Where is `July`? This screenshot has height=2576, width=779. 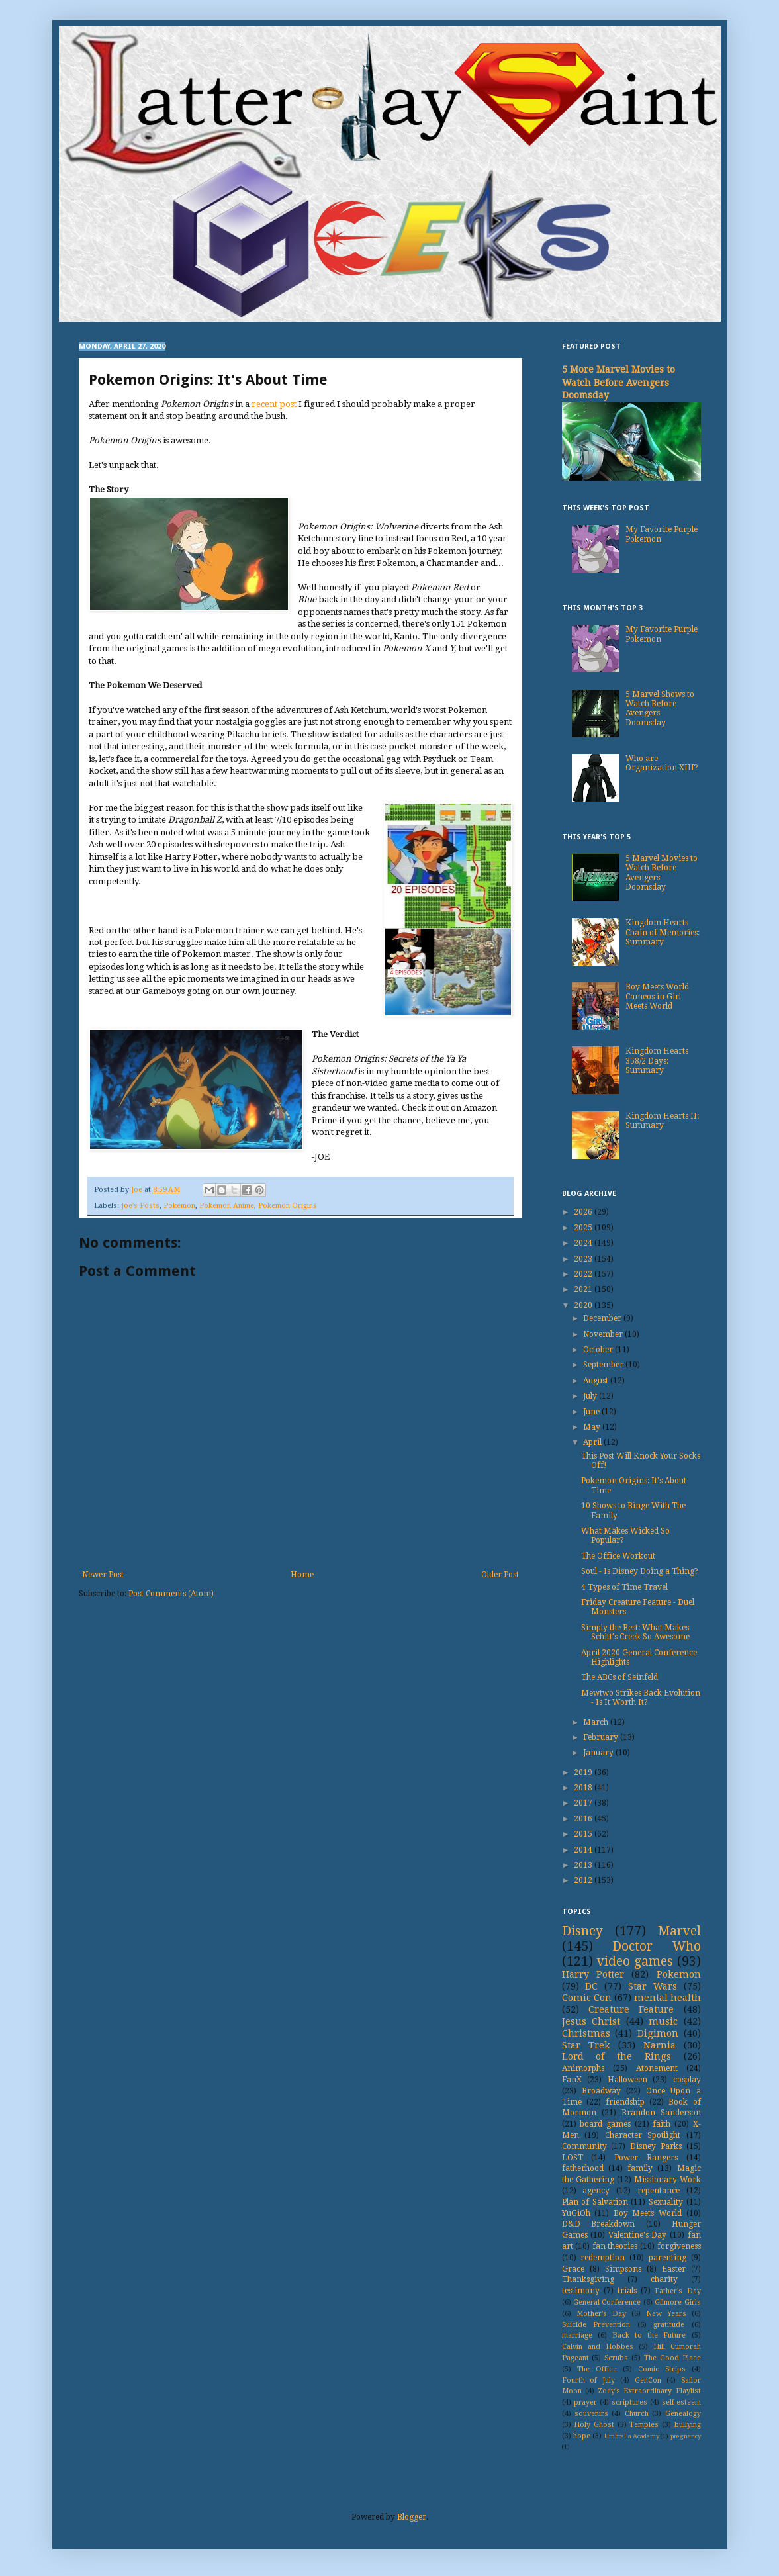 July is located at coordinates (591, 1396).